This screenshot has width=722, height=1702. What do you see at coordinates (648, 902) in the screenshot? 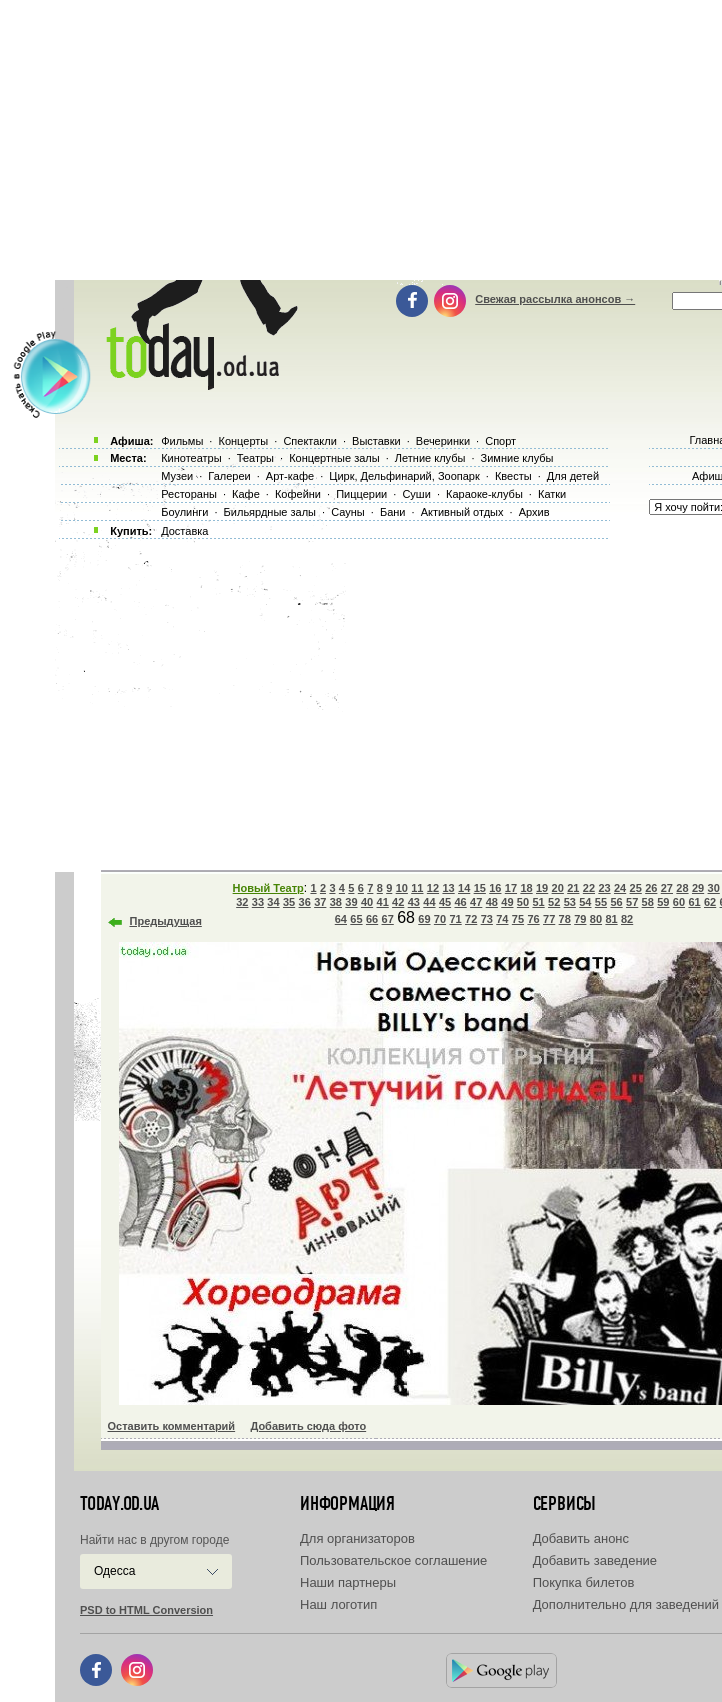
I see `58` at bounding box center [648, 902].